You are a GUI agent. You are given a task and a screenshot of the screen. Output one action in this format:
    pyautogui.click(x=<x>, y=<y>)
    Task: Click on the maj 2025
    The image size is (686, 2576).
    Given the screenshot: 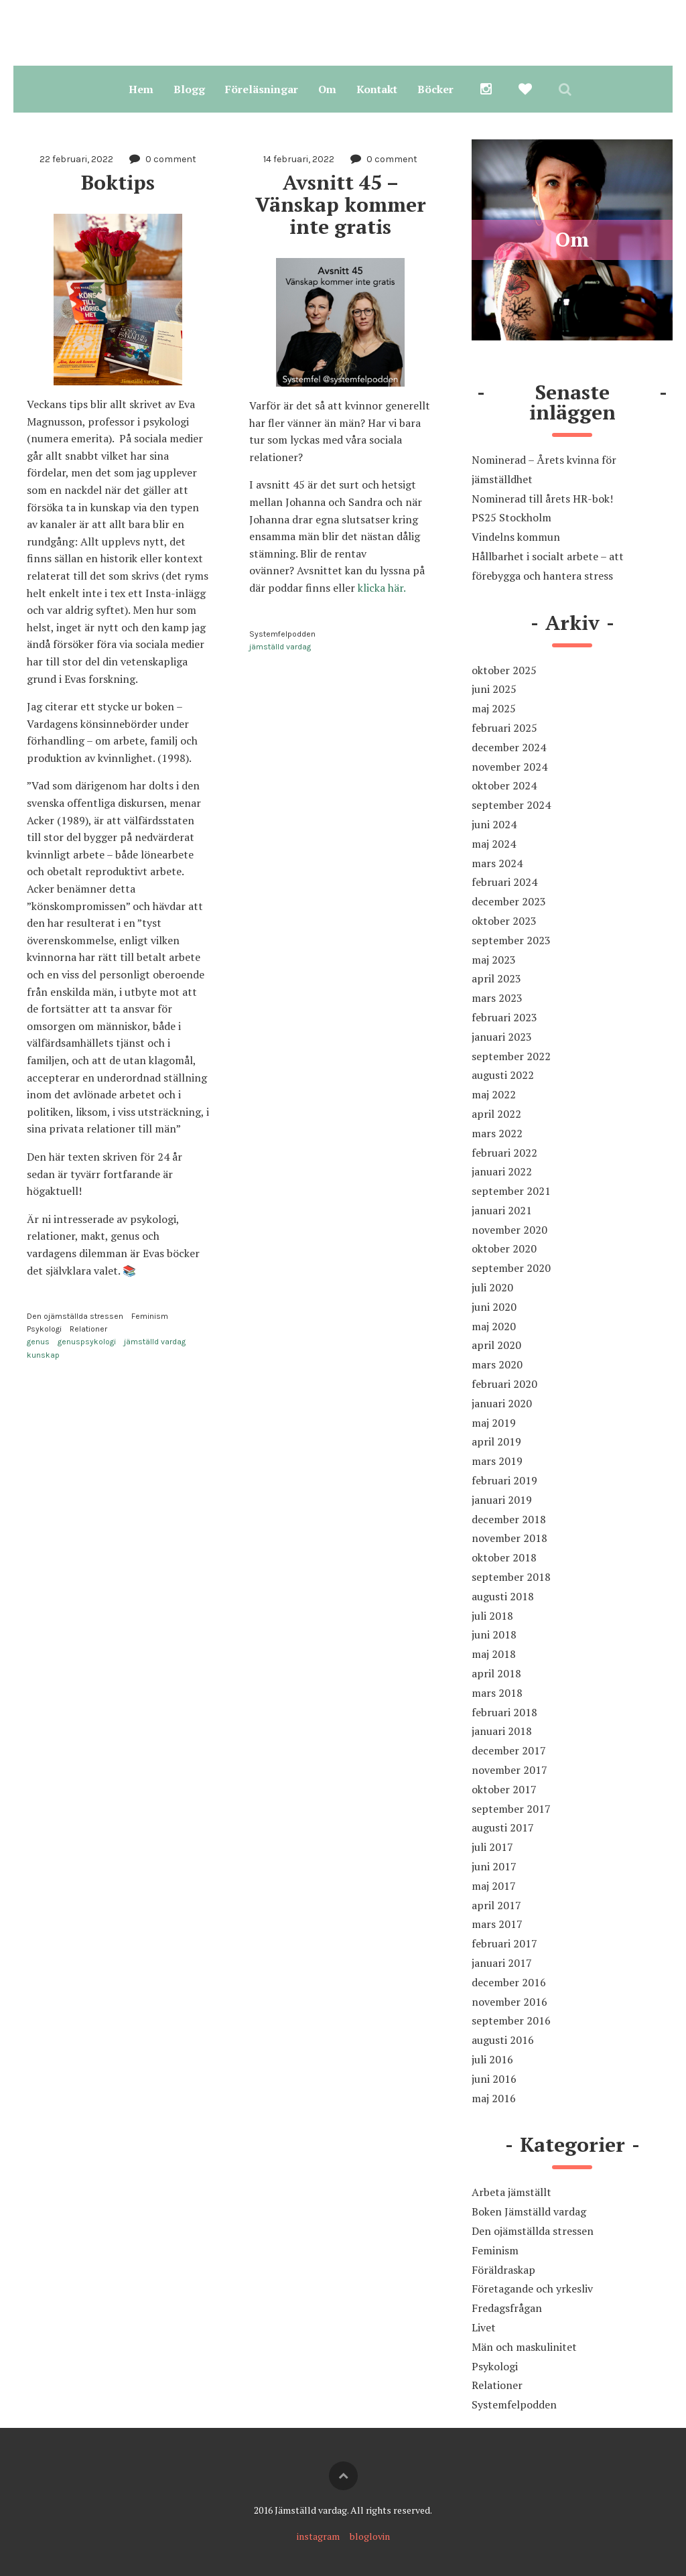 What is the action you would take?
    pyautogui.click(x=494, y=708)
    